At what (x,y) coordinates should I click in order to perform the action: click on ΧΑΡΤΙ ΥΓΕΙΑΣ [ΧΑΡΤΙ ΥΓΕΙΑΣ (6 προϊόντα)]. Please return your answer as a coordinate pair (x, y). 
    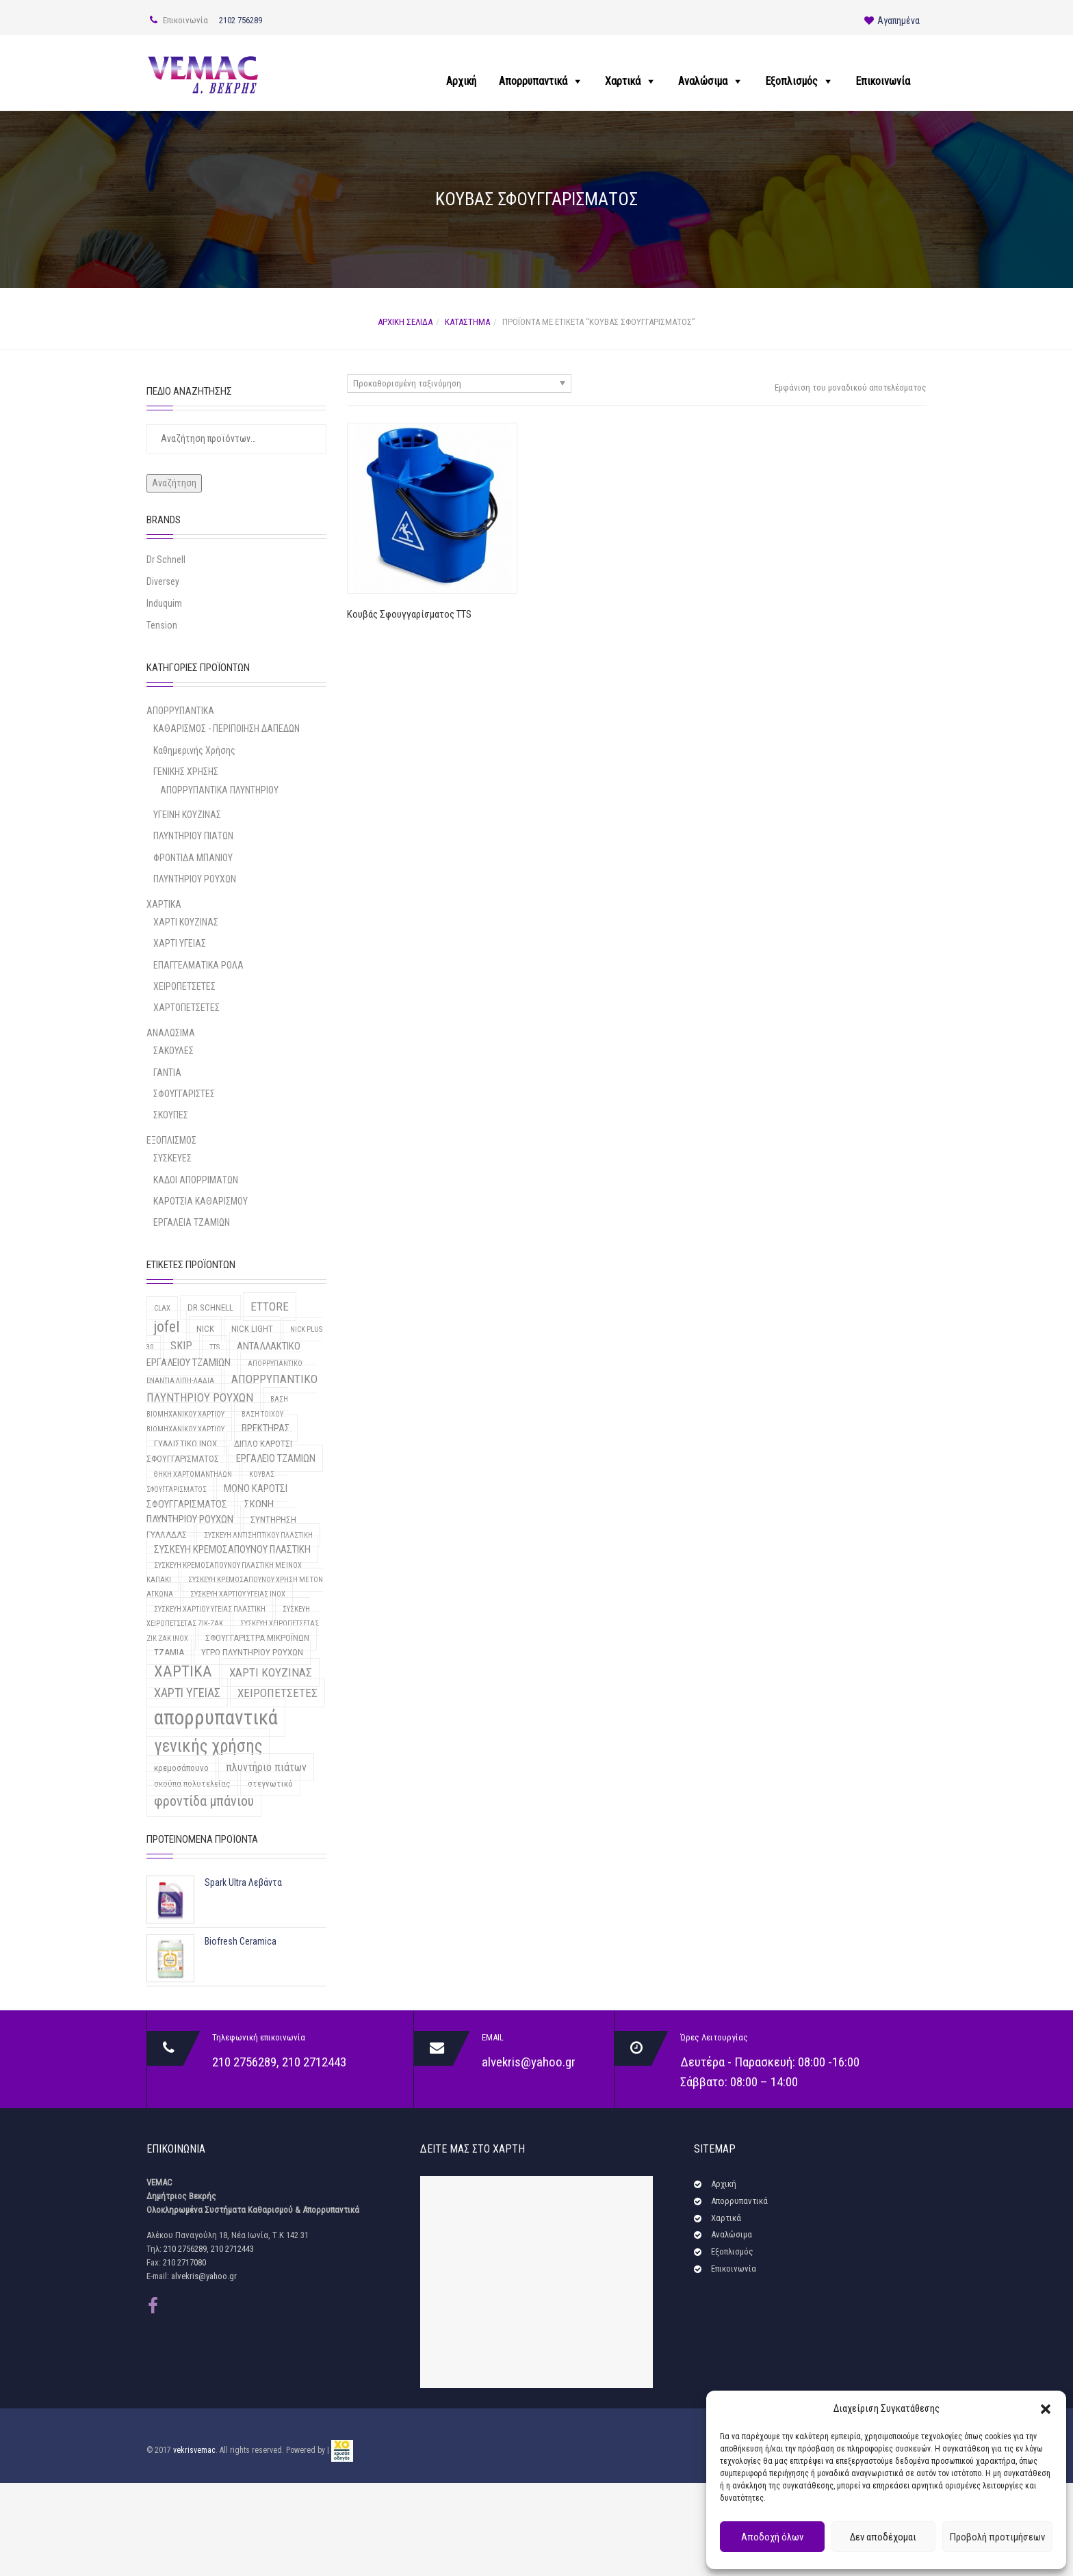
    Looking at the image, I should click on (187, 1692).